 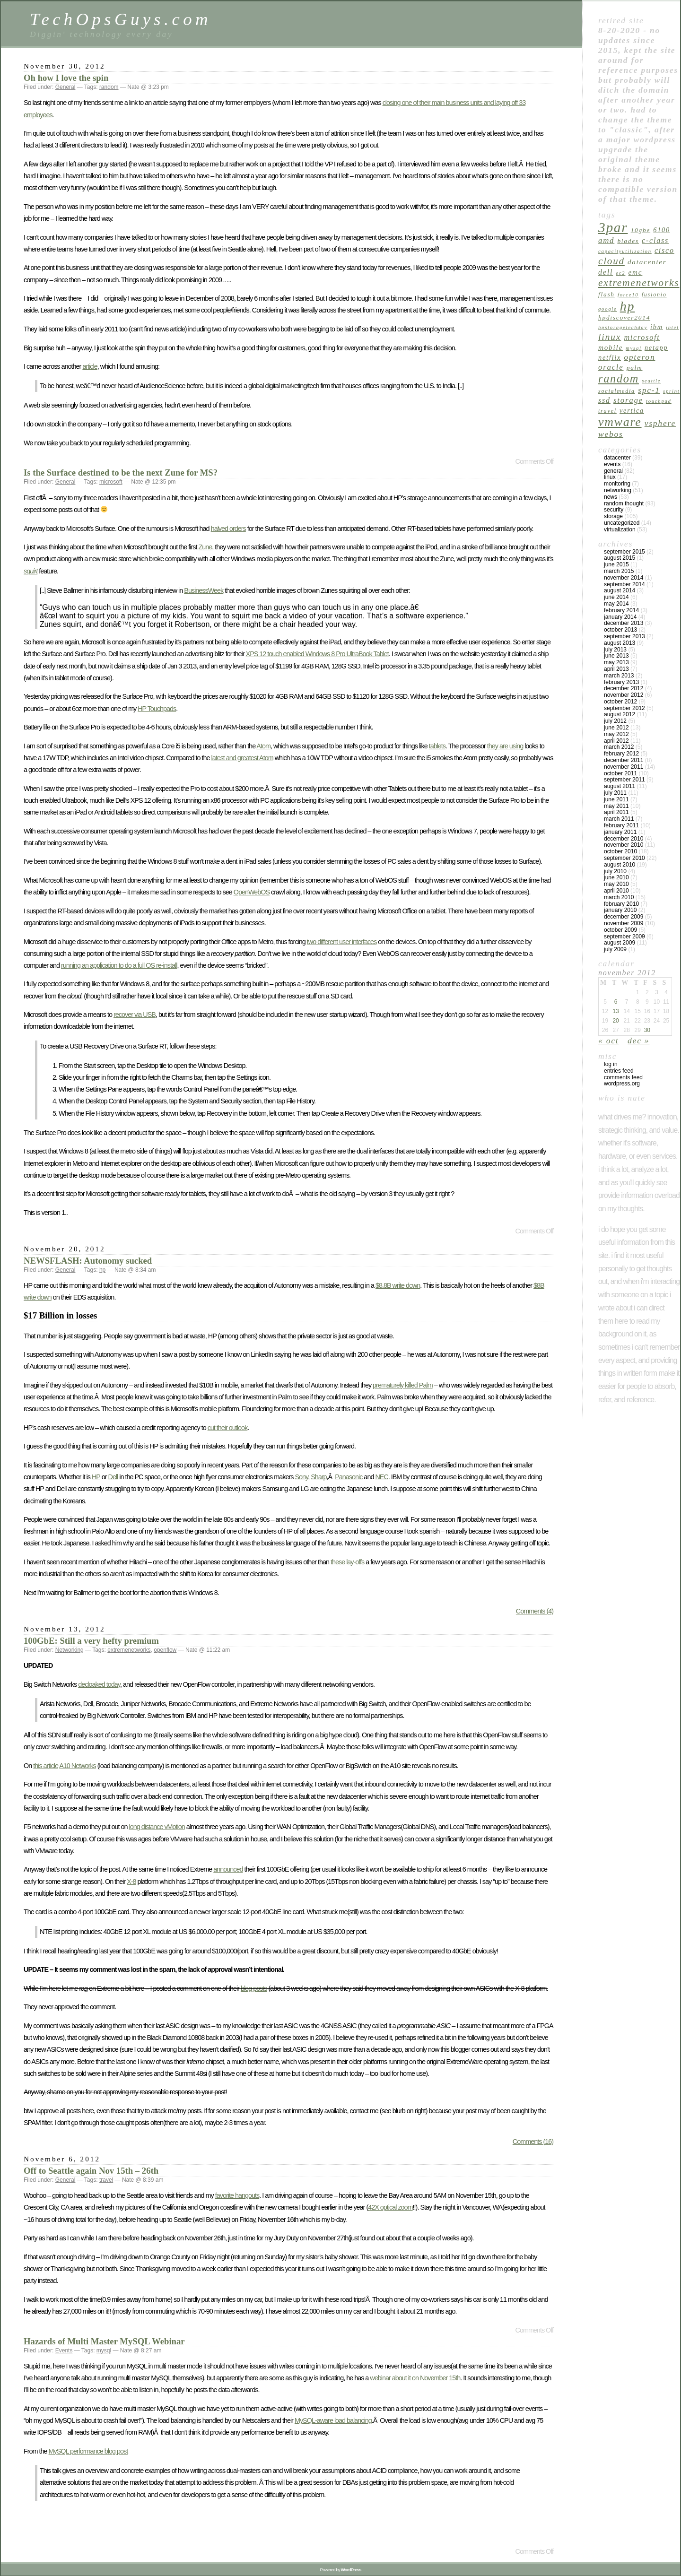 I want to click on decloaked today, so click(x=99, y=1684).